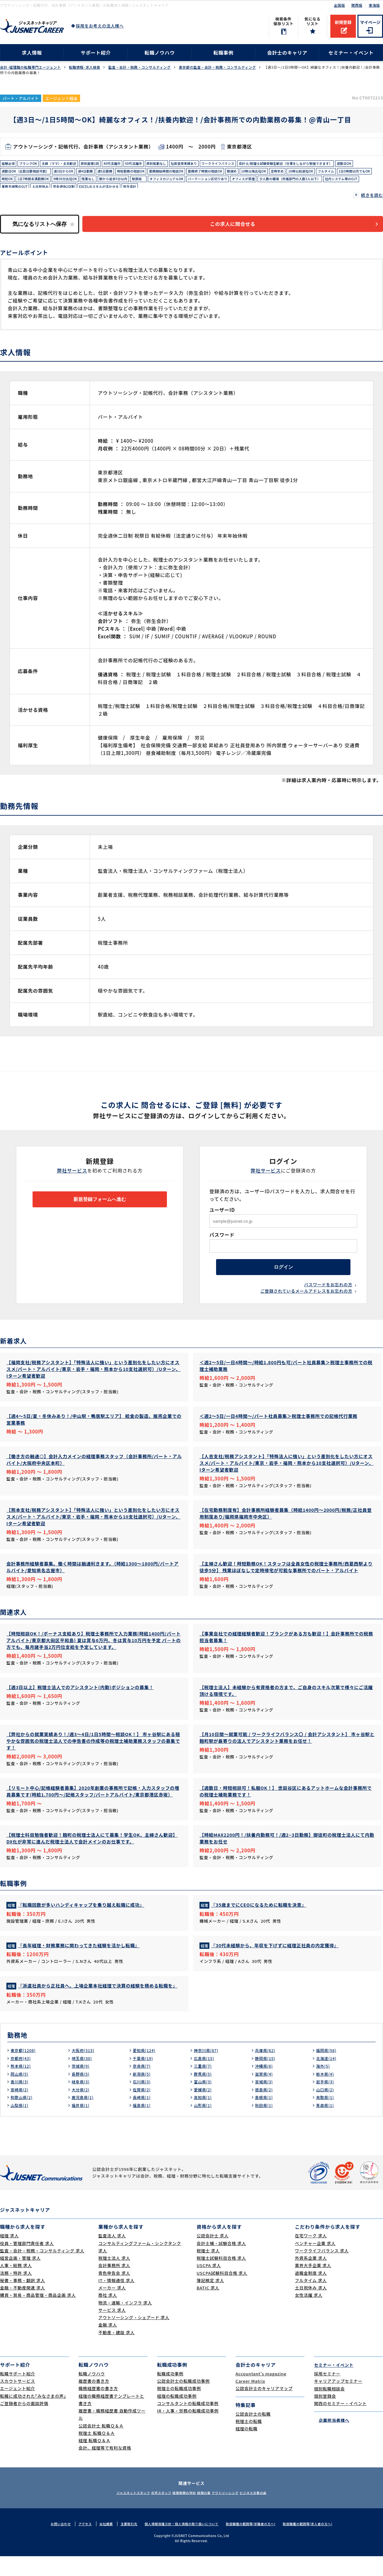  What do you see at coordinates (179, 2408) in the screenshot?
I see `税理士の転職成功事例` at bounding box center [179, 2408].